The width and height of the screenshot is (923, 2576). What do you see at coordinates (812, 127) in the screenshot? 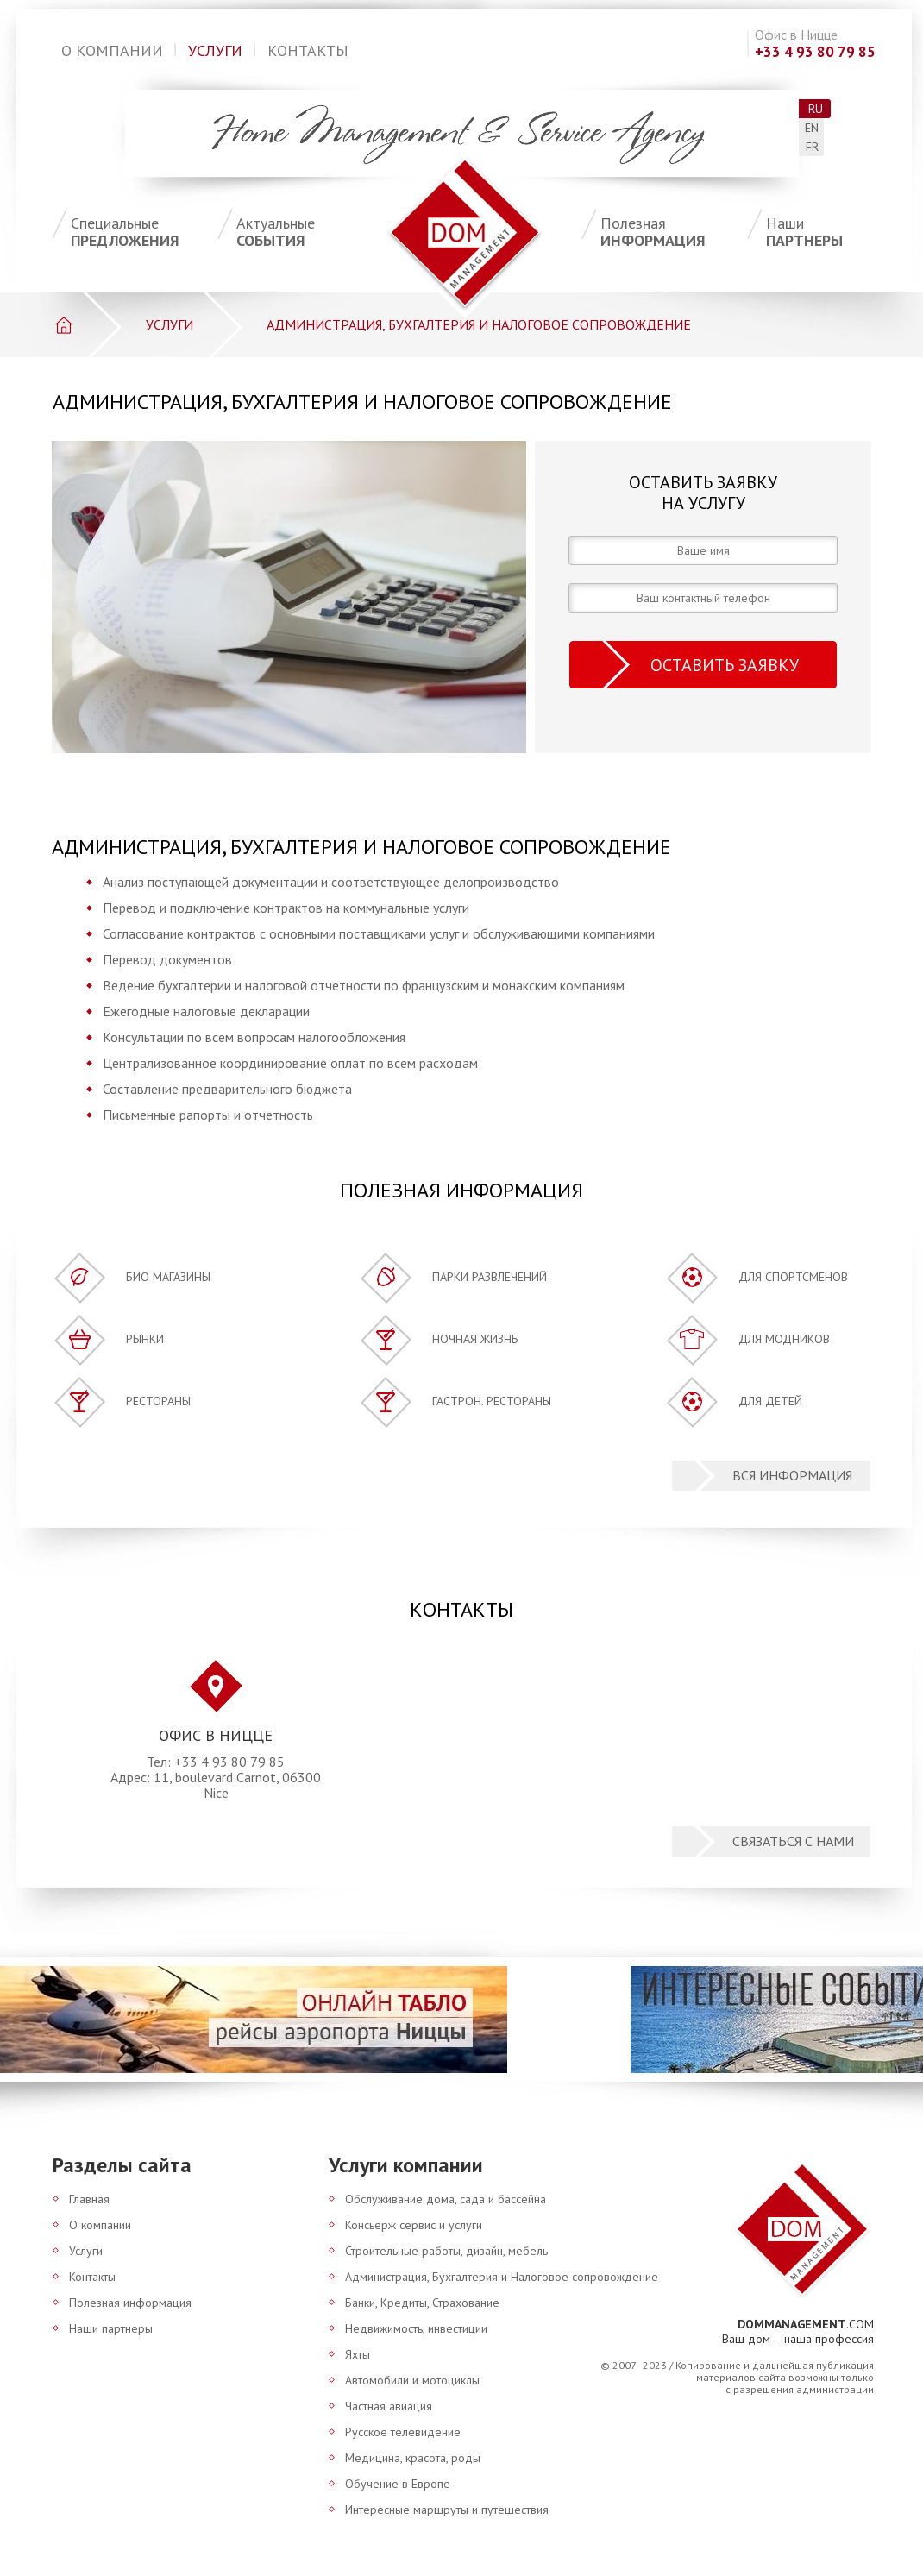
I see `en` at bounding box center [812, 127].